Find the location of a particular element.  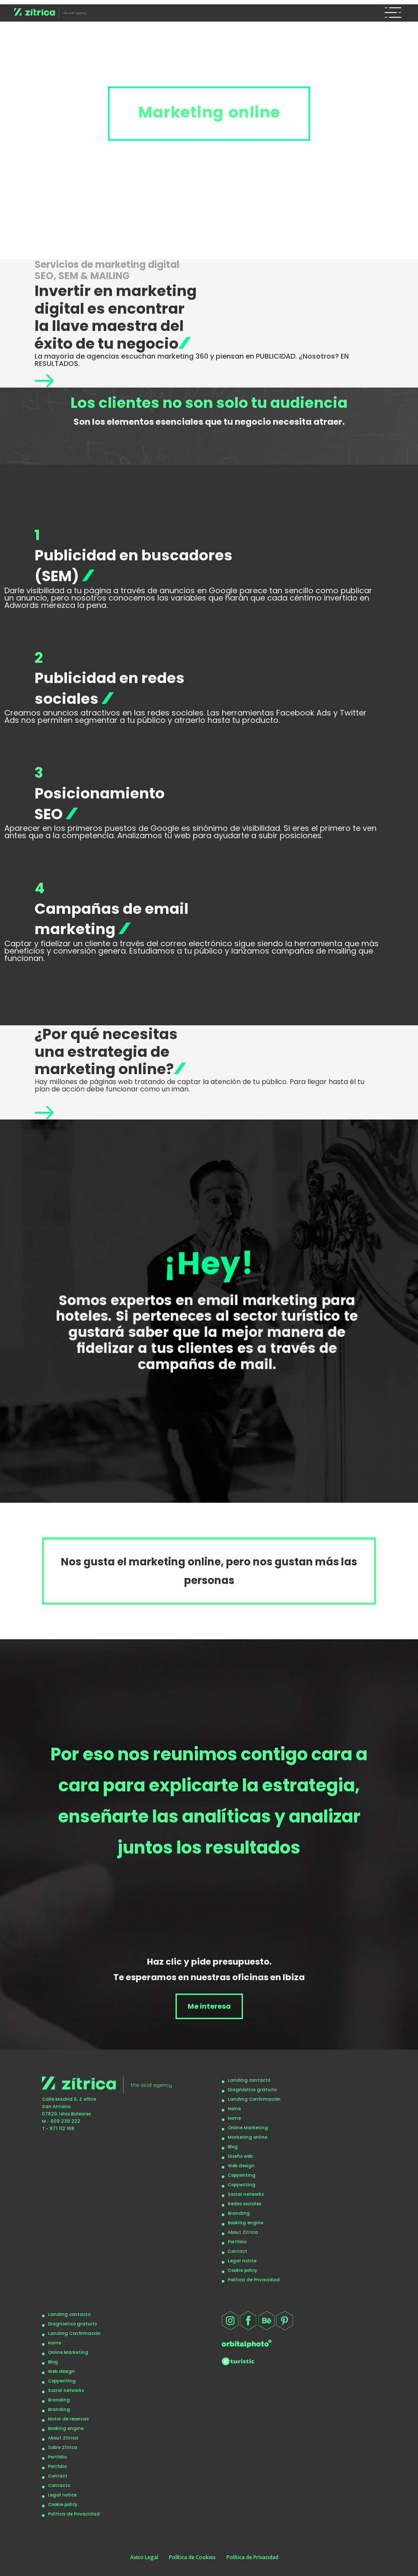

Cookie policy is located at coordinates (242, 2270).